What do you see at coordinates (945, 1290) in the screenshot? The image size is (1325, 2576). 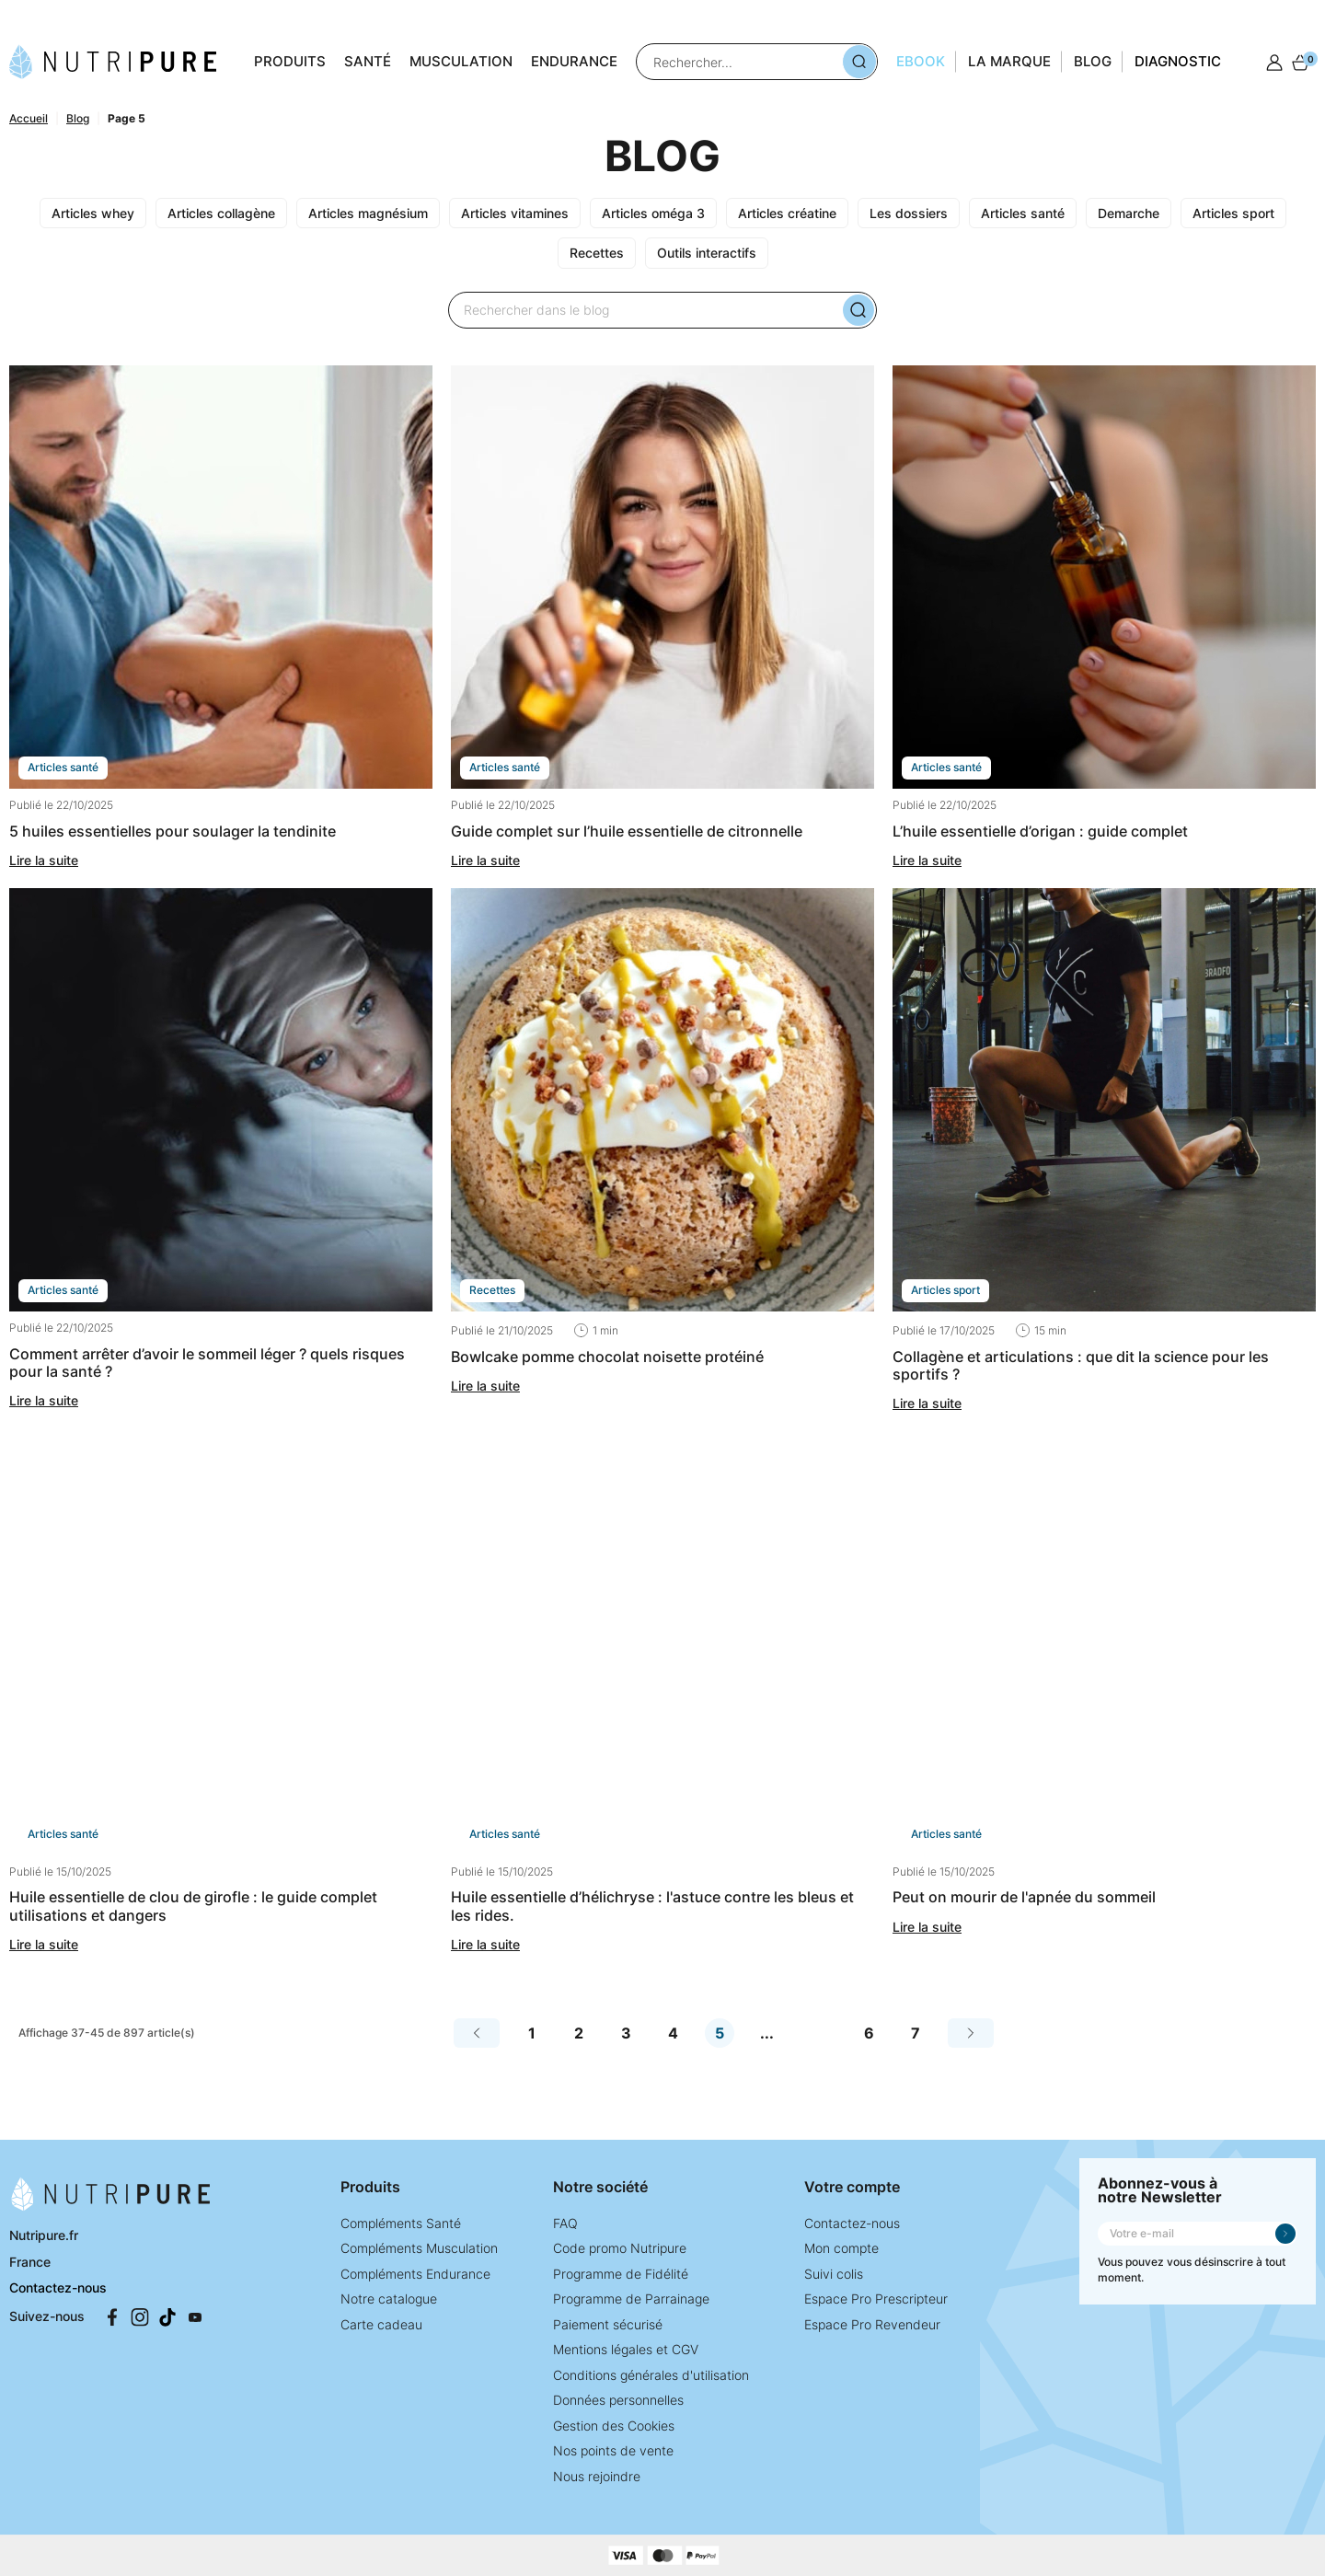 I see `ARTICLES SPORT` at bounding box center [945, 1290].